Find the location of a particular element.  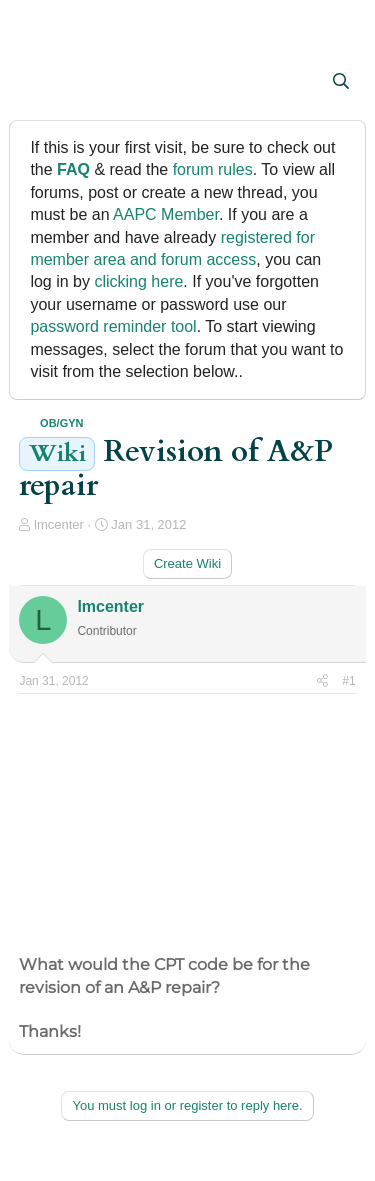

lmcenter is located at coordinates (59, 524).